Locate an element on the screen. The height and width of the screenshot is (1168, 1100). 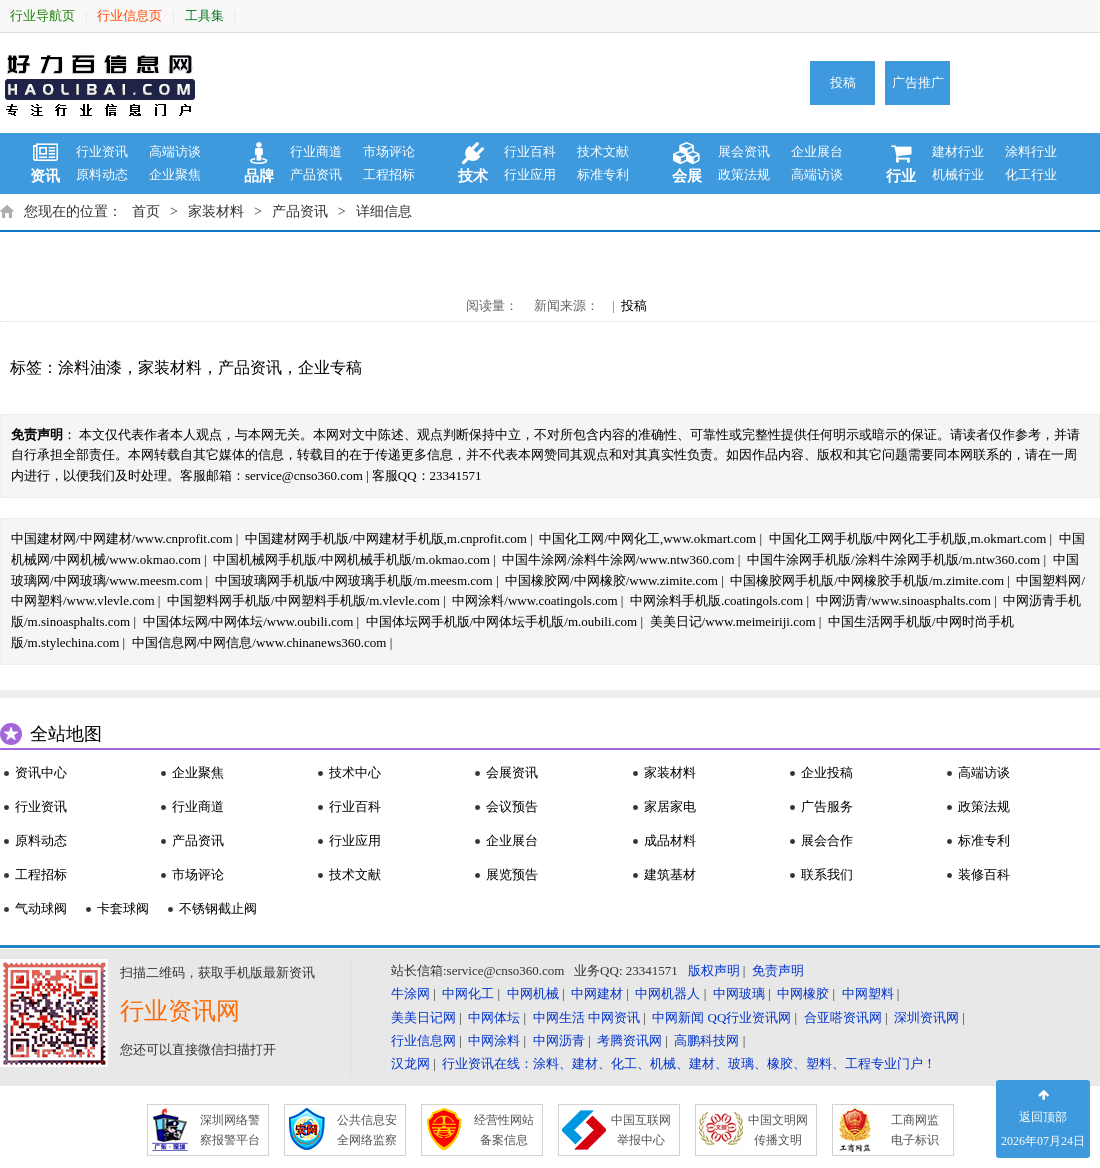
中网建材 is located at coordinates (597, 993).